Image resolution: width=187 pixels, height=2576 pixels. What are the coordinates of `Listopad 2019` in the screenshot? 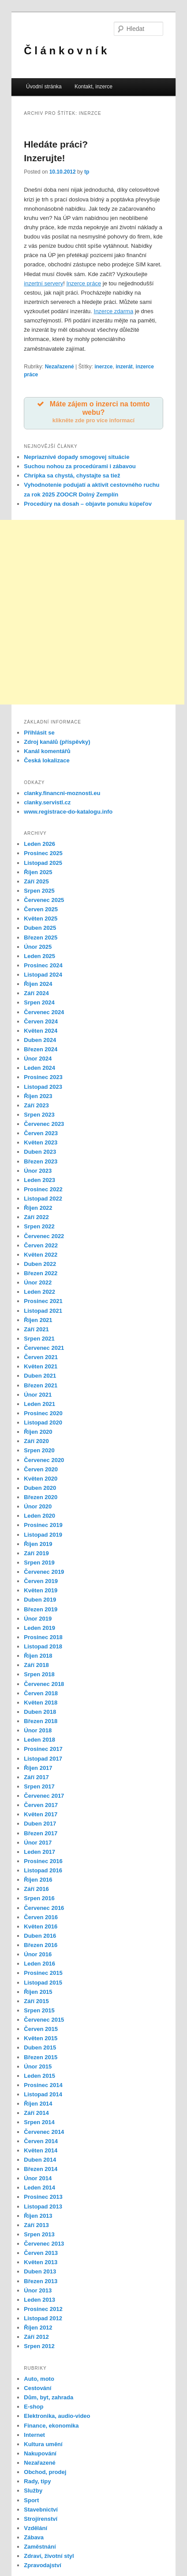 It's located at (43, 1534).